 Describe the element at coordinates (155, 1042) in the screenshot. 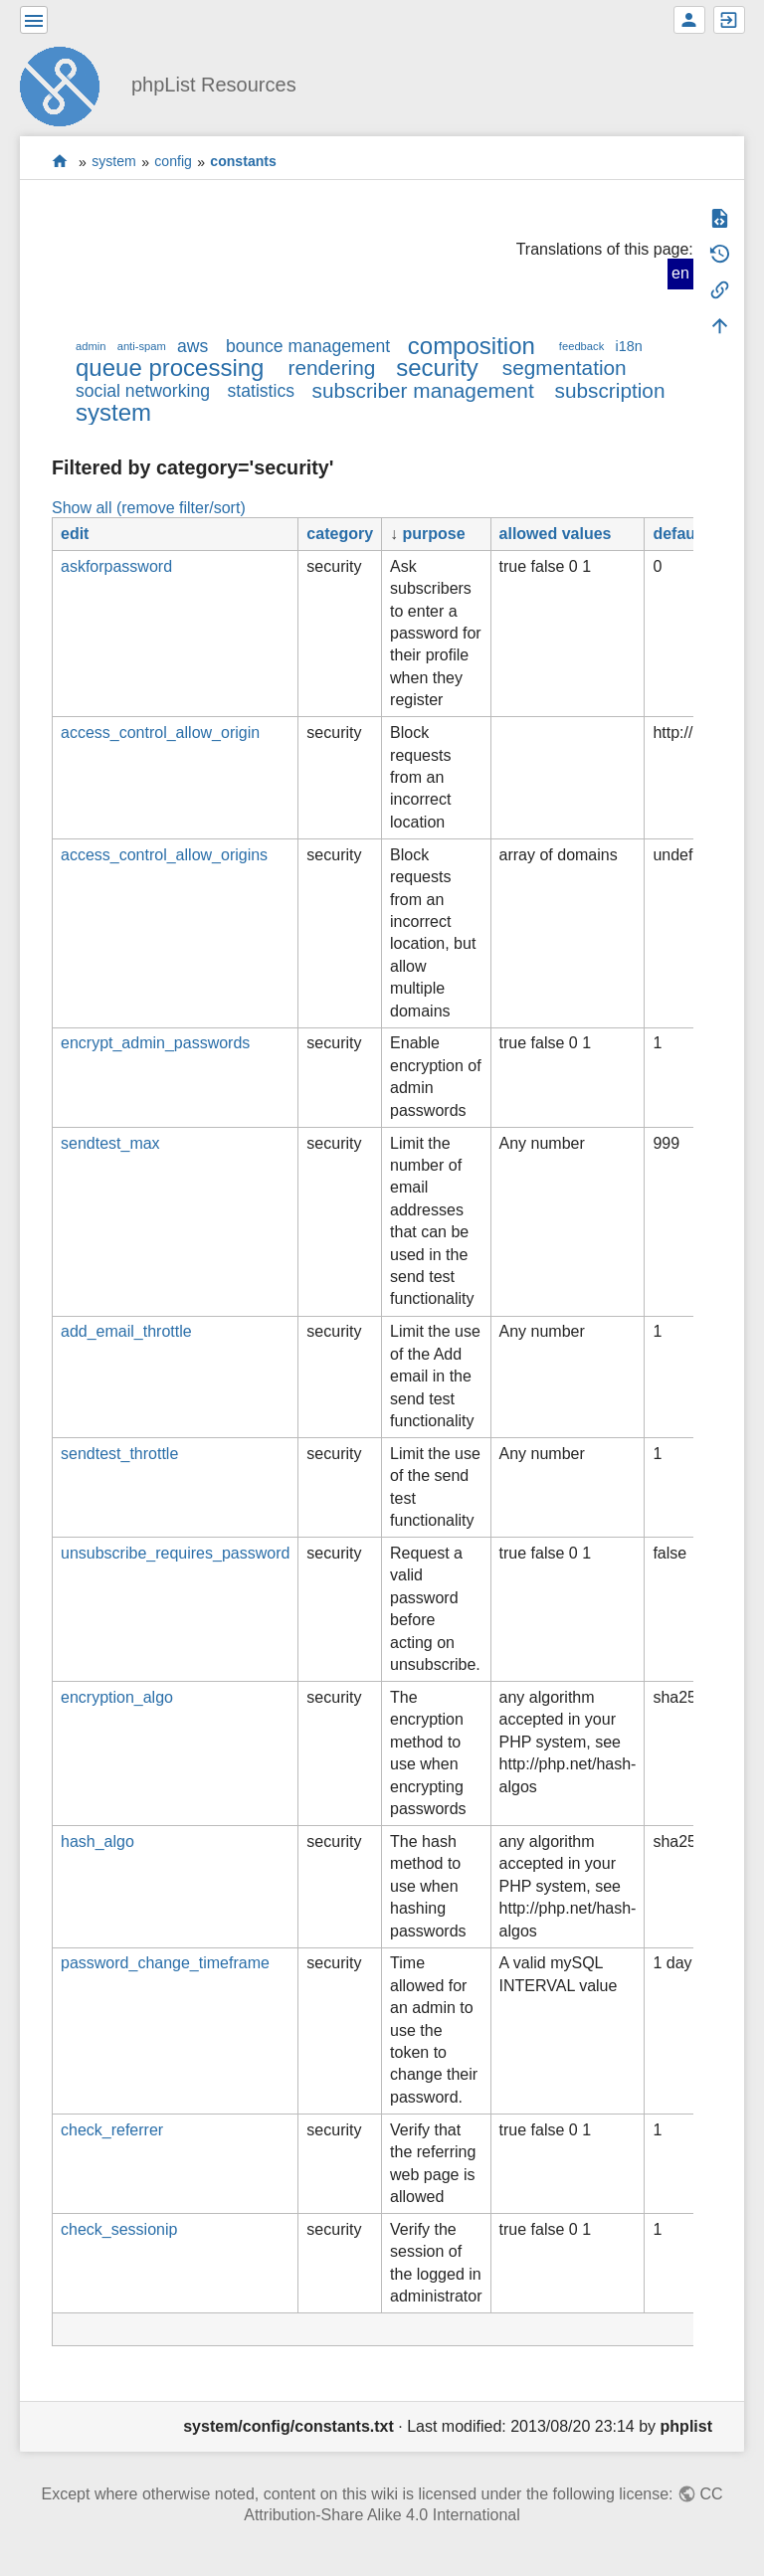

I see `encrypt_admin_passwords` at that location.